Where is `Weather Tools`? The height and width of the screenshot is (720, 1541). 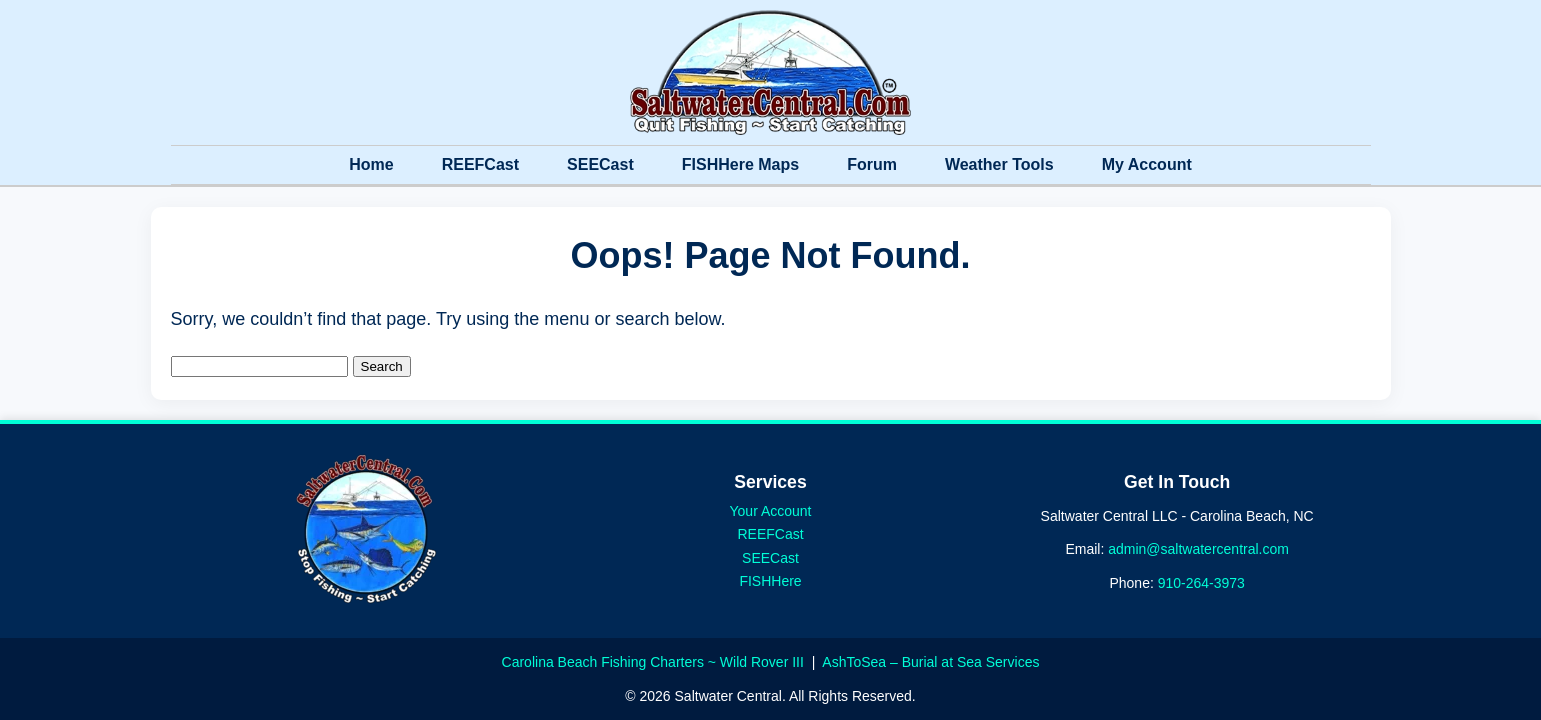 Weather Tools is located at coordinates (999, 164).